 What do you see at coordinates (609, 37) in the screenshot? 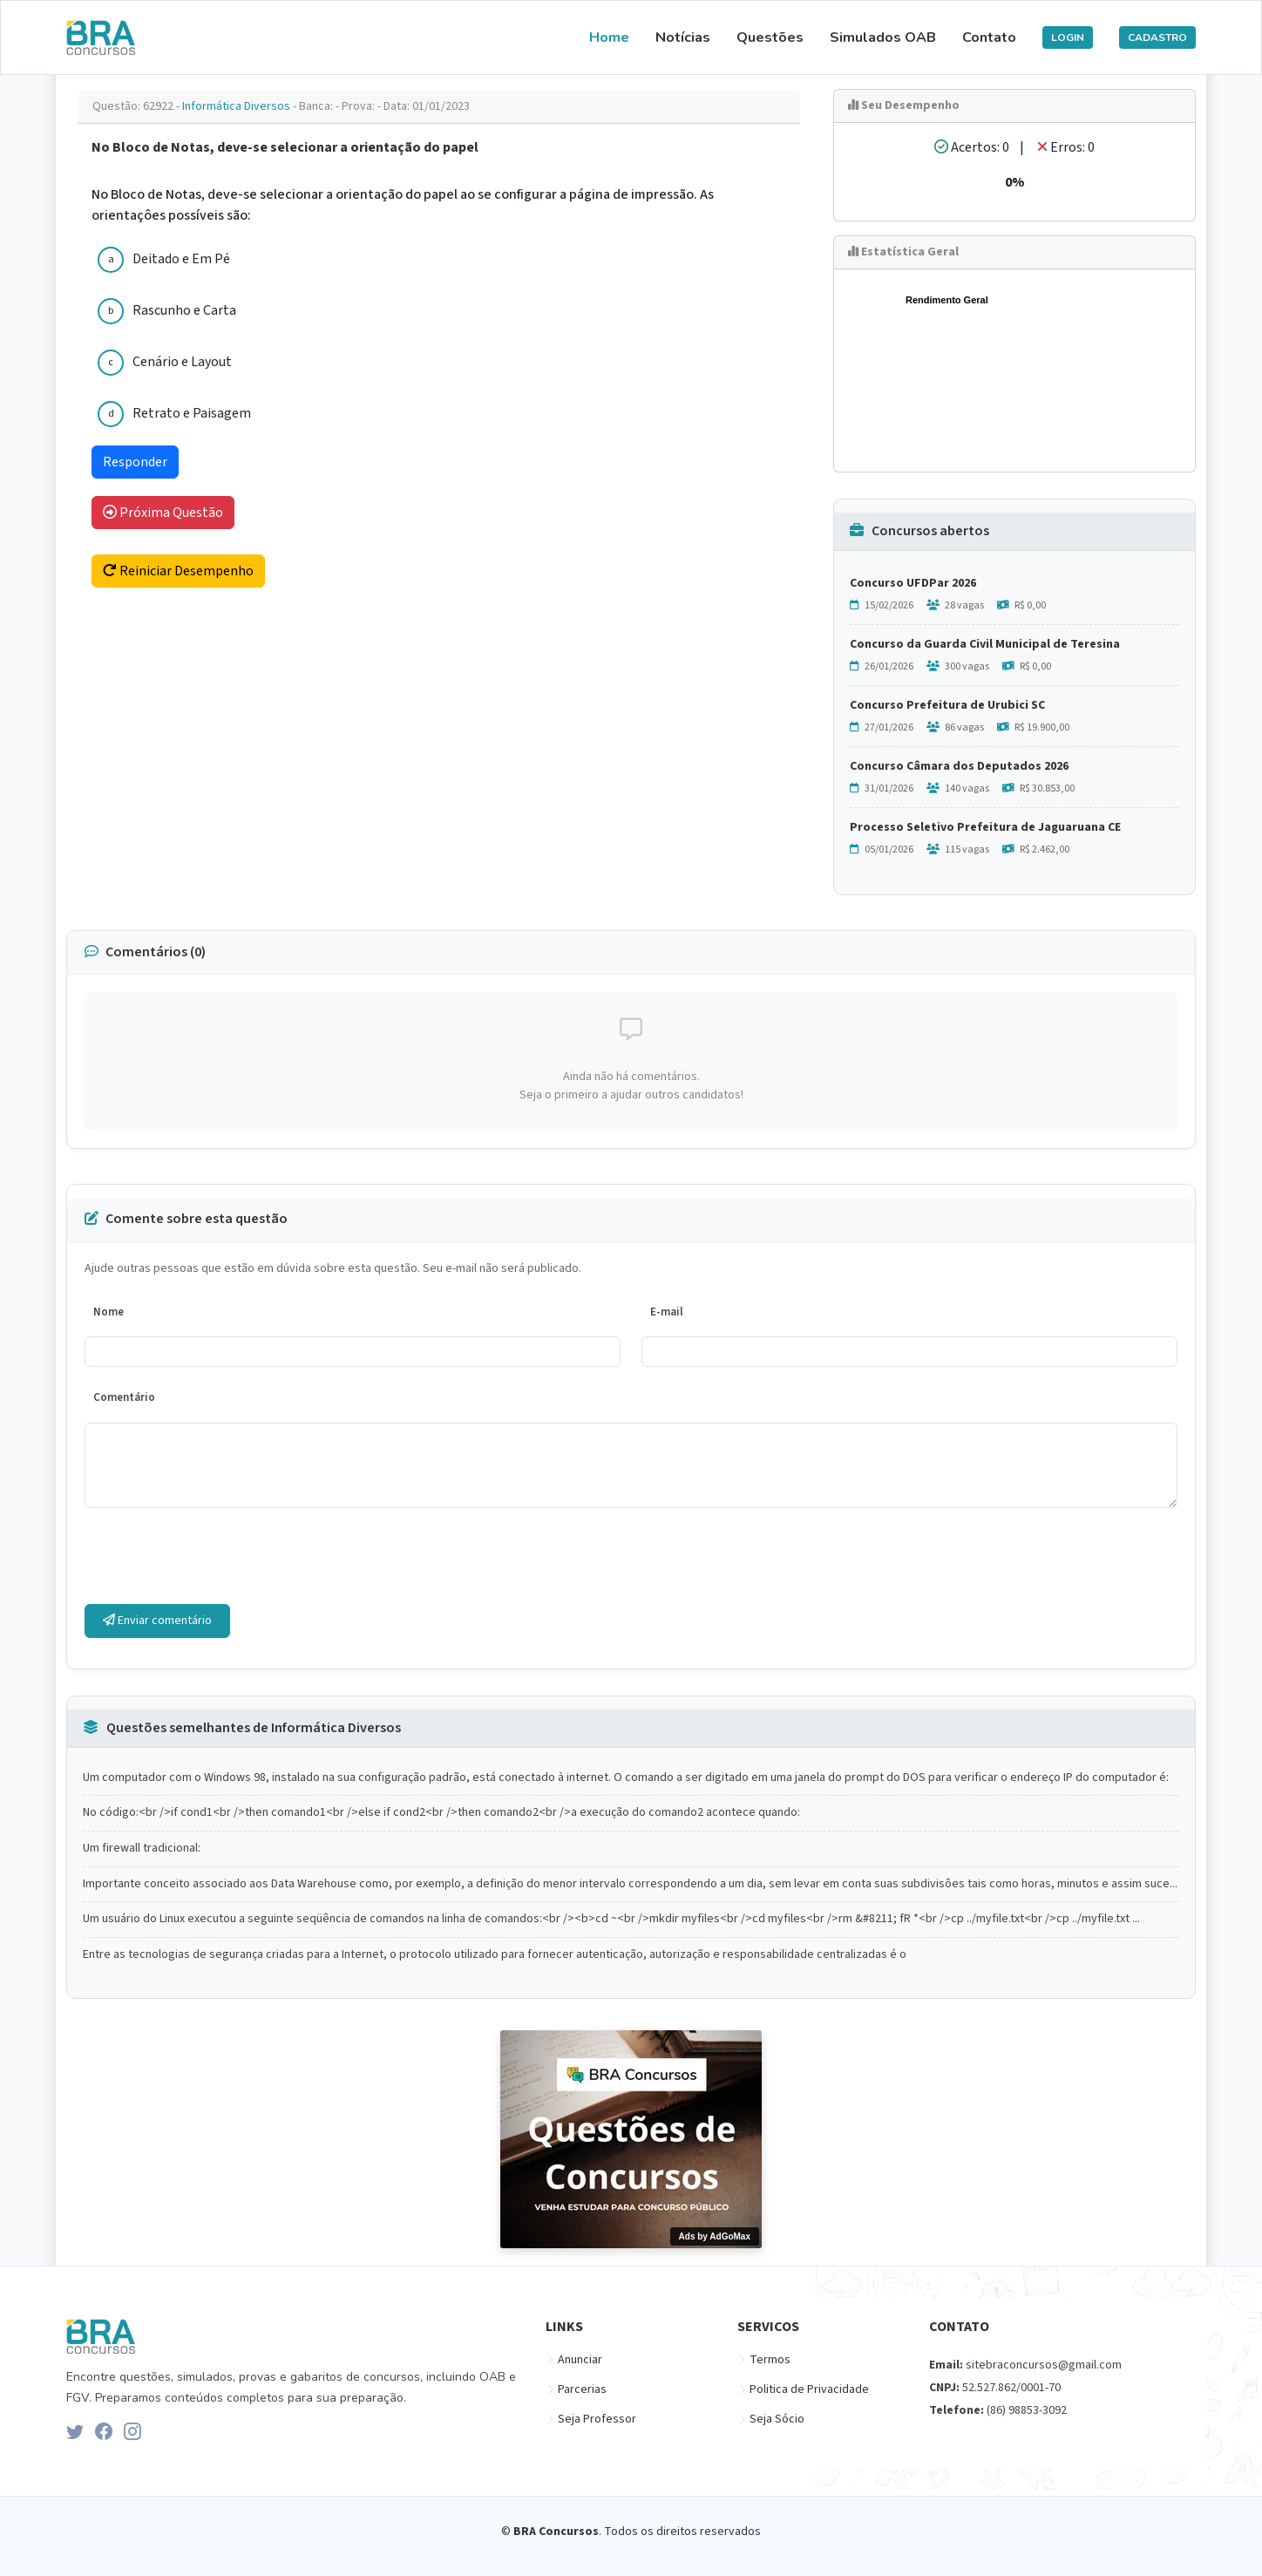
I see `Home` at bounding box center [609, 37].